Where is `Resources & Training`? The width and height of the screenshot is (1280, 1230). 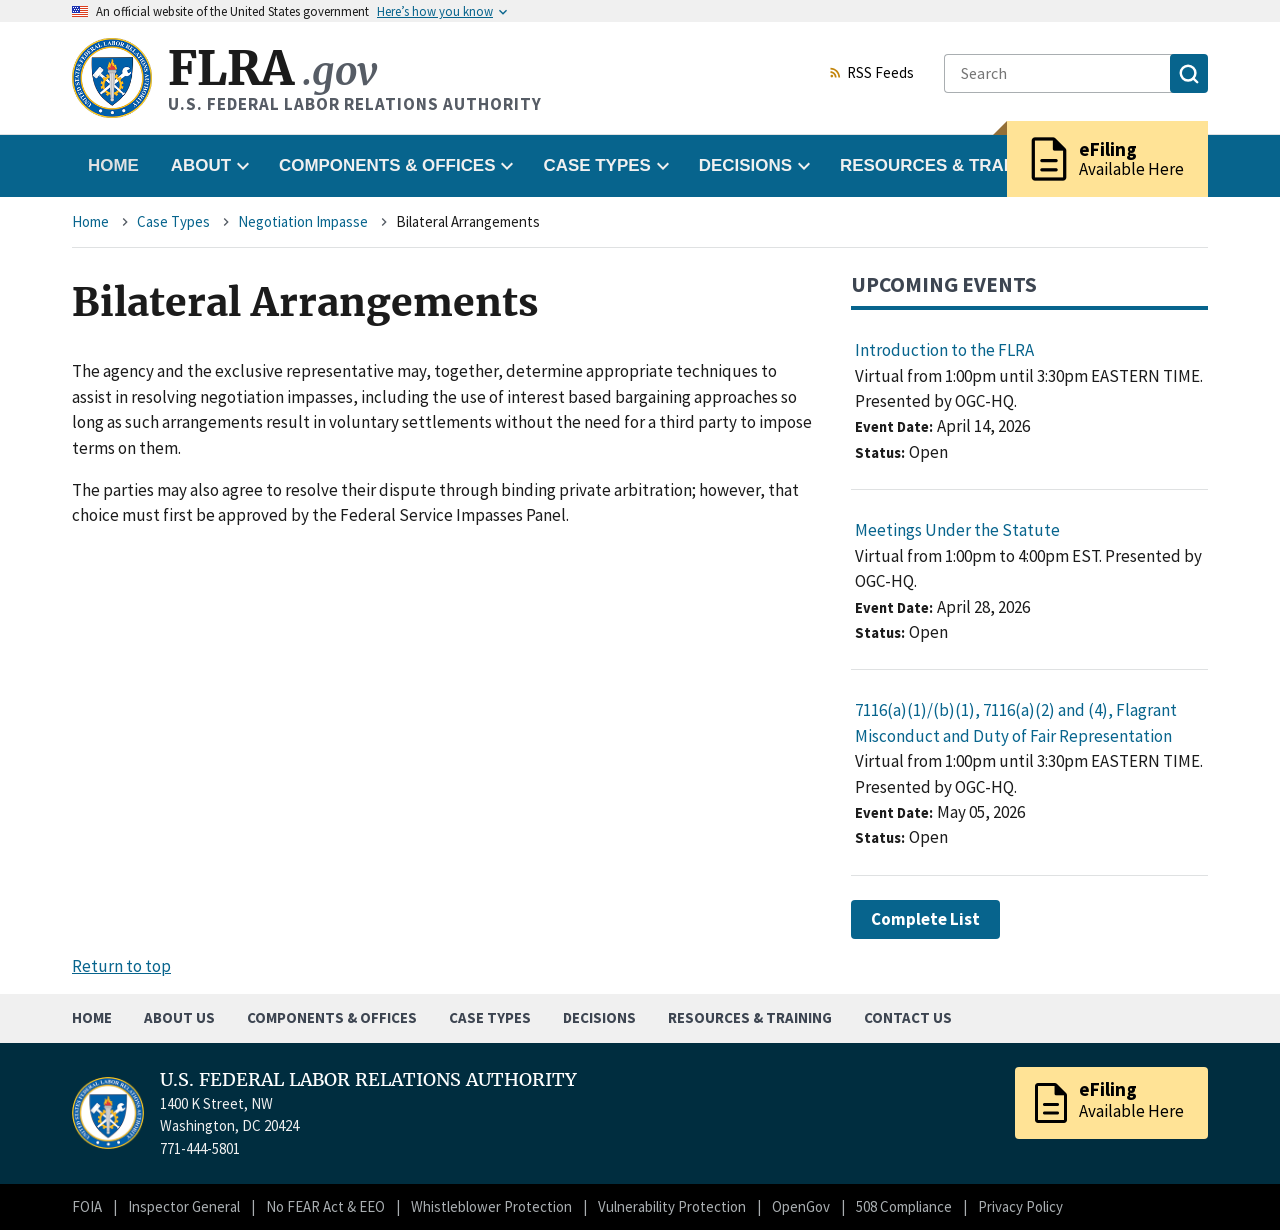
Resources & Training is located at coordinates (750, 1017).